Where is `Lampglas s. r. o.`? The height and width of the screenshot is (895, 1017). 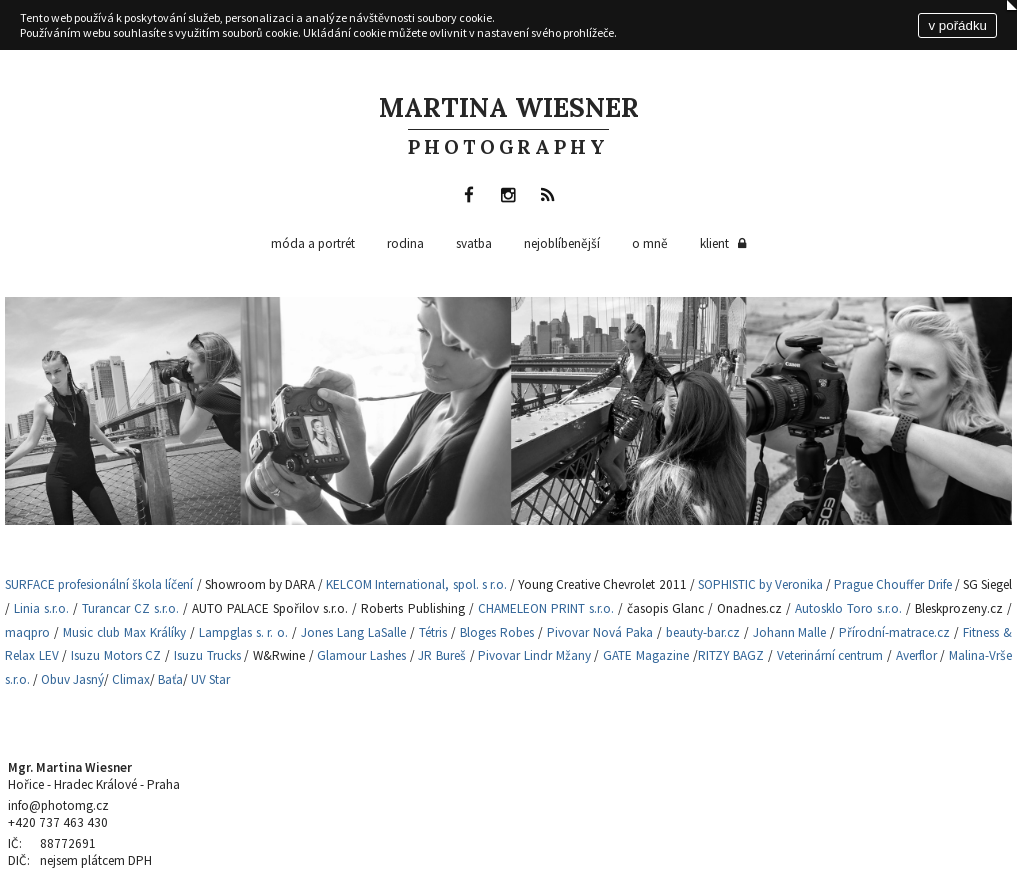
Lampglas s. r. o. is located at coordinates (242, 632).